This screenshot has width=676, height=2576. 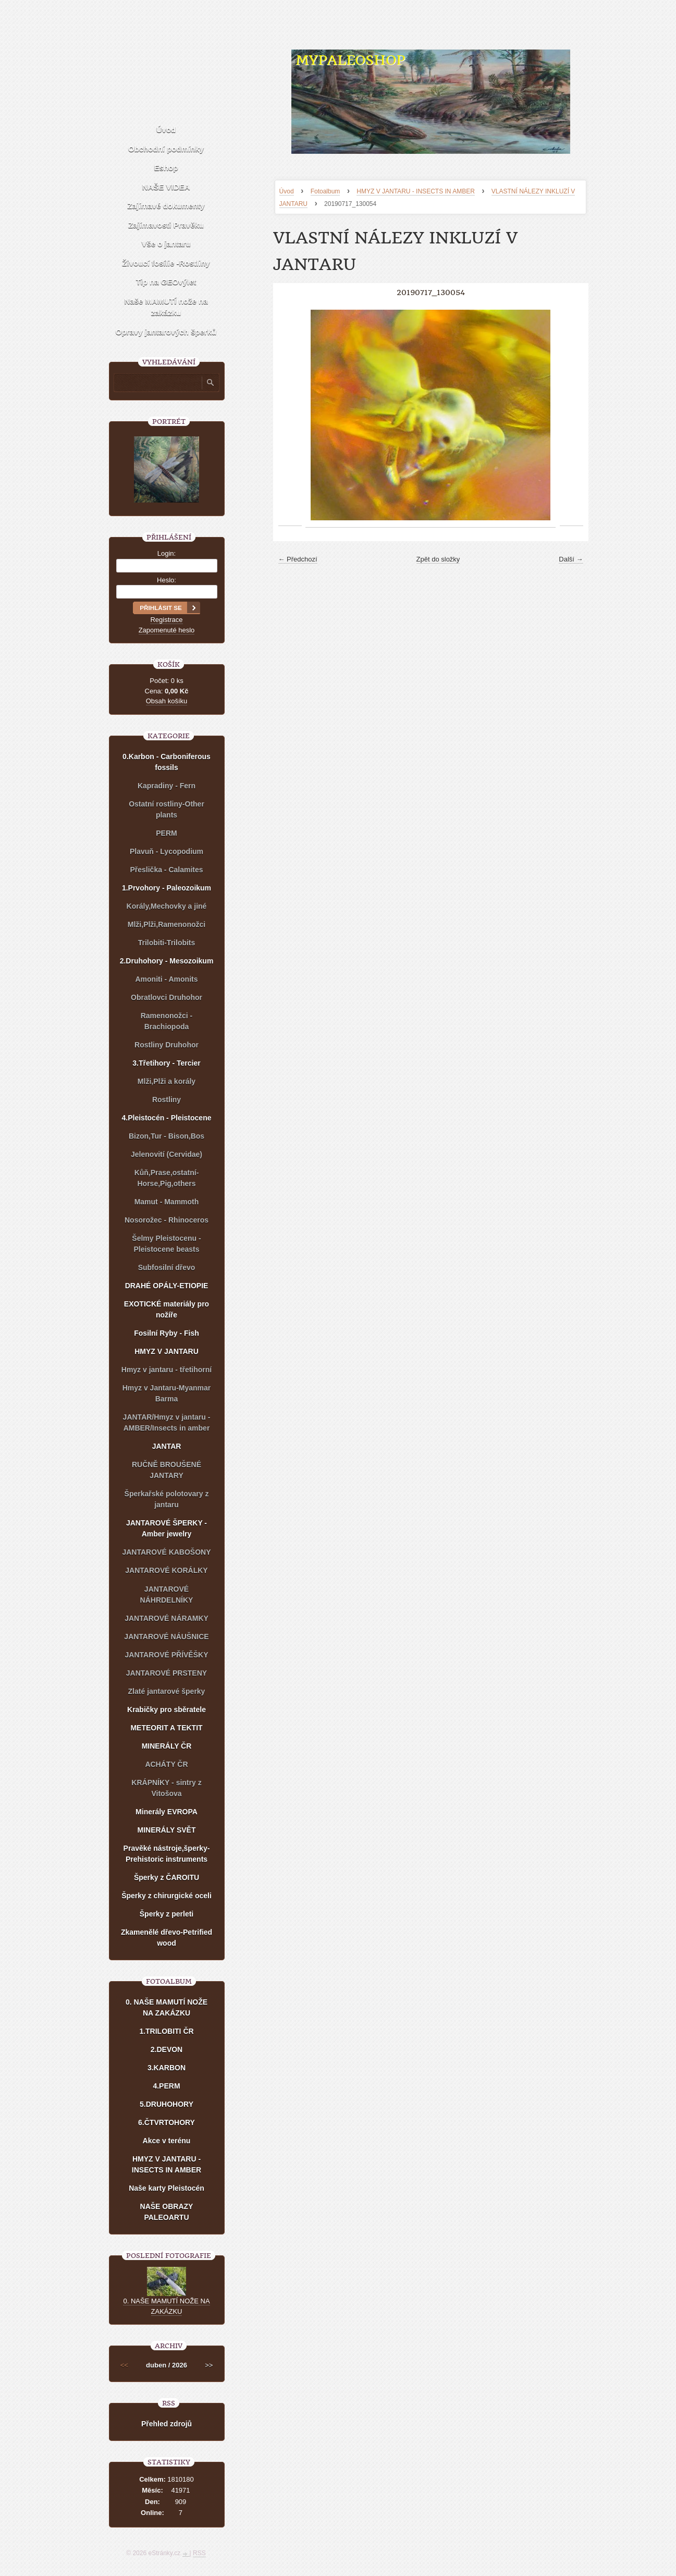 What do you see at coordinates (166, 2424) in the screenshot?
I see `Přehled zdrojů` at bounding box center [166, 2424].